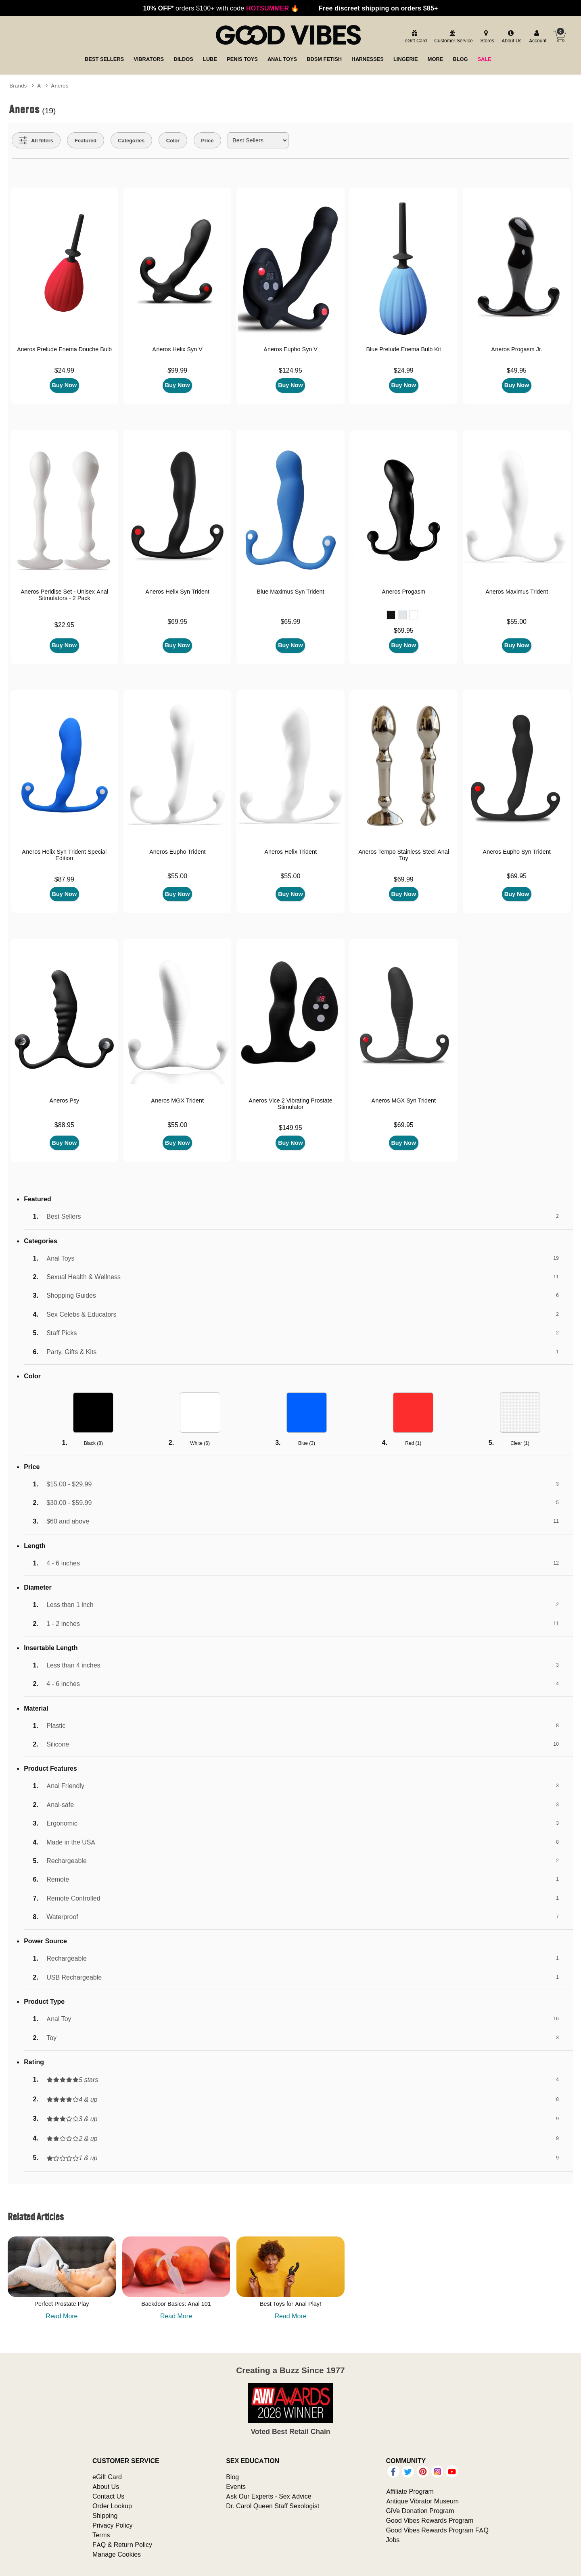 This screenshot has height=2576, width=581. What do you see at coordinates (422, 2501) in the screenshot?
I see `Antique Vibrator Museum` at bounding box center [422, 2501].